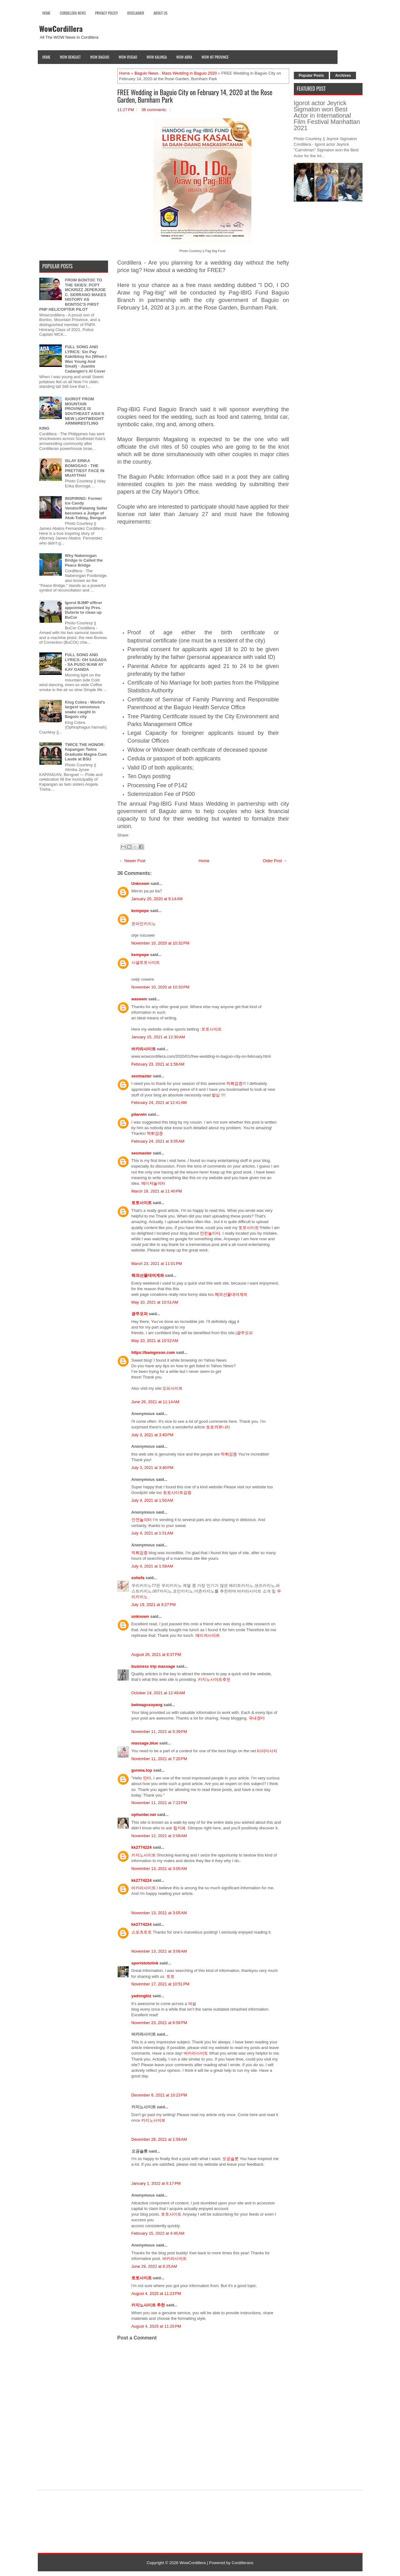 The width and height of the screenshot is (400, 2576). I want to click on 토토커뮤니티, so click(218, 1427).